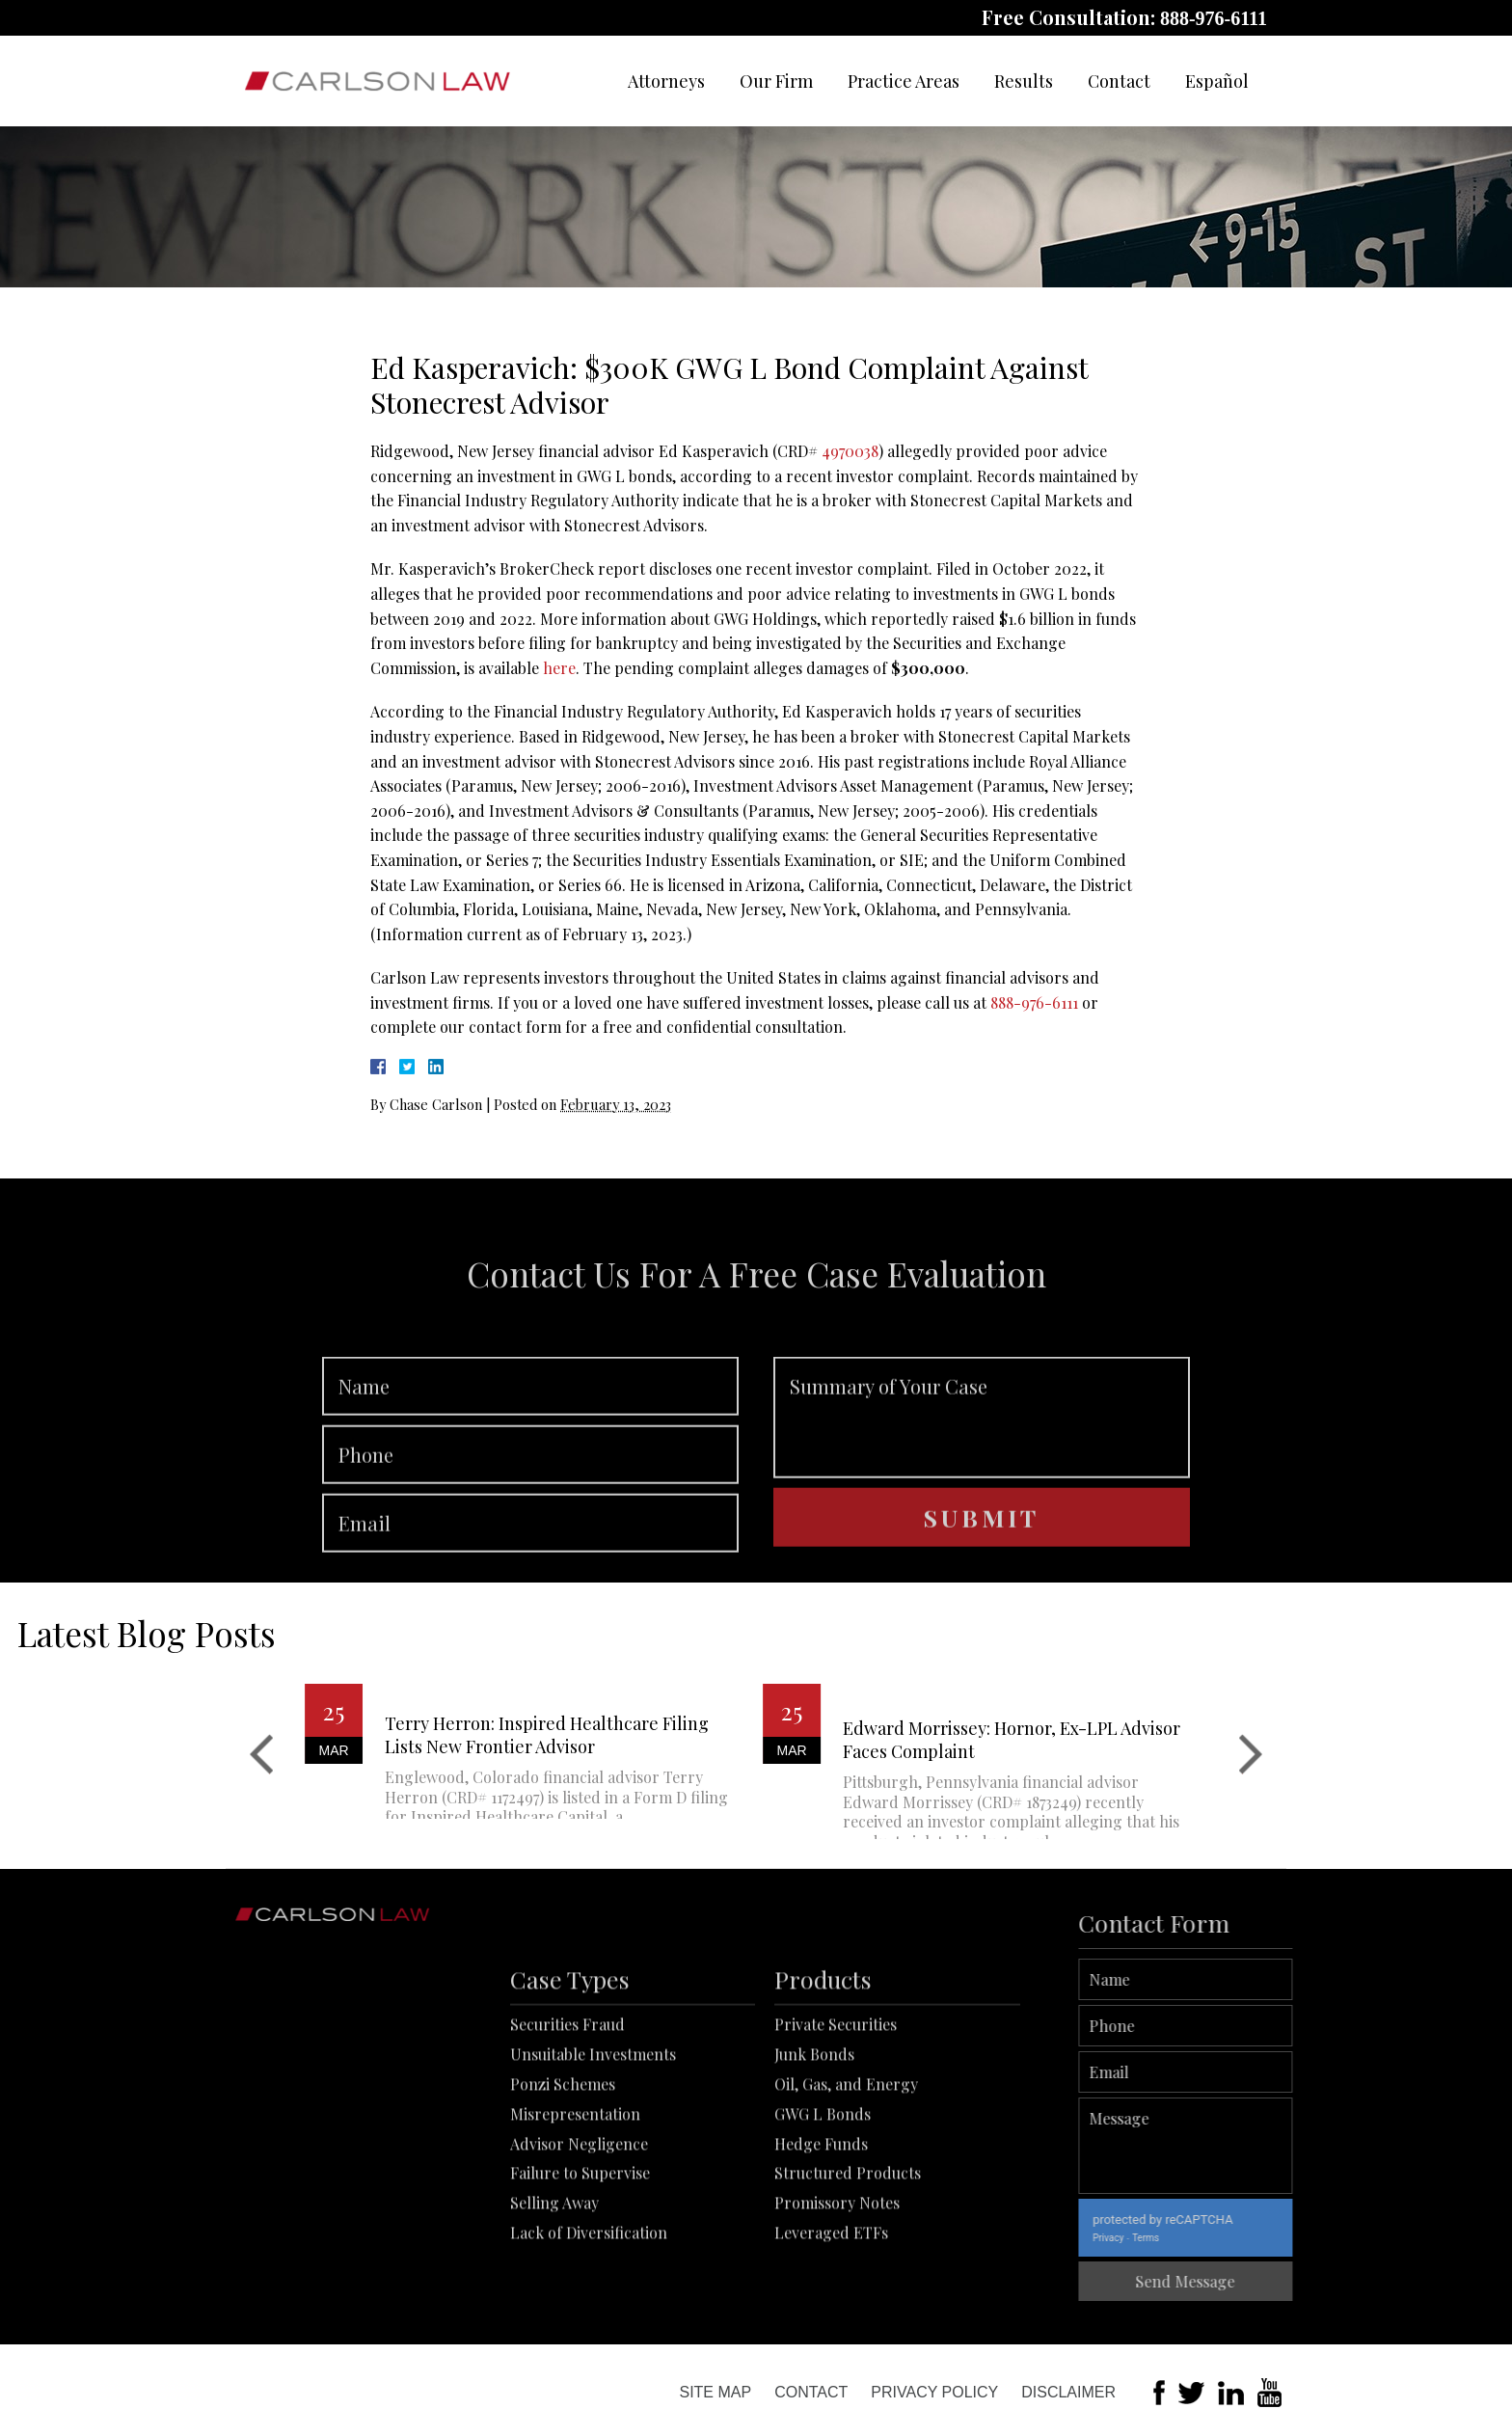 This screenshot has width=1512, height=2436. Describe the element at coordinates (579, 2237) in the screenshot. I see `Advisor Negligence` at that location.